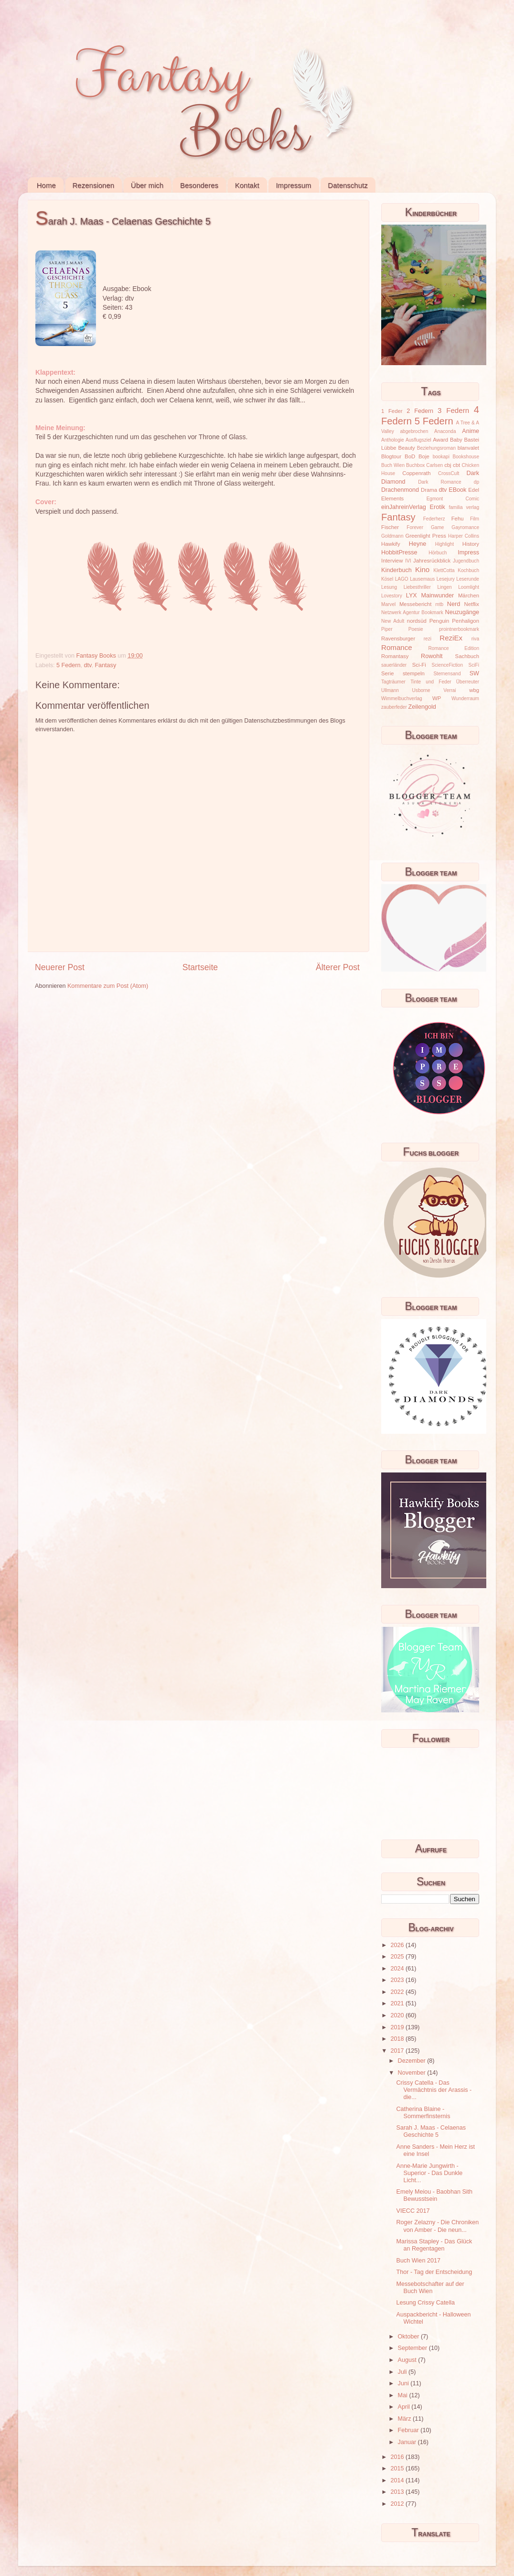 Image resolution: width=514 pixels, height=2576 pixels. Describe the element at coordinates (441, 456) in the screenshot. I see `bookapi` at that location.